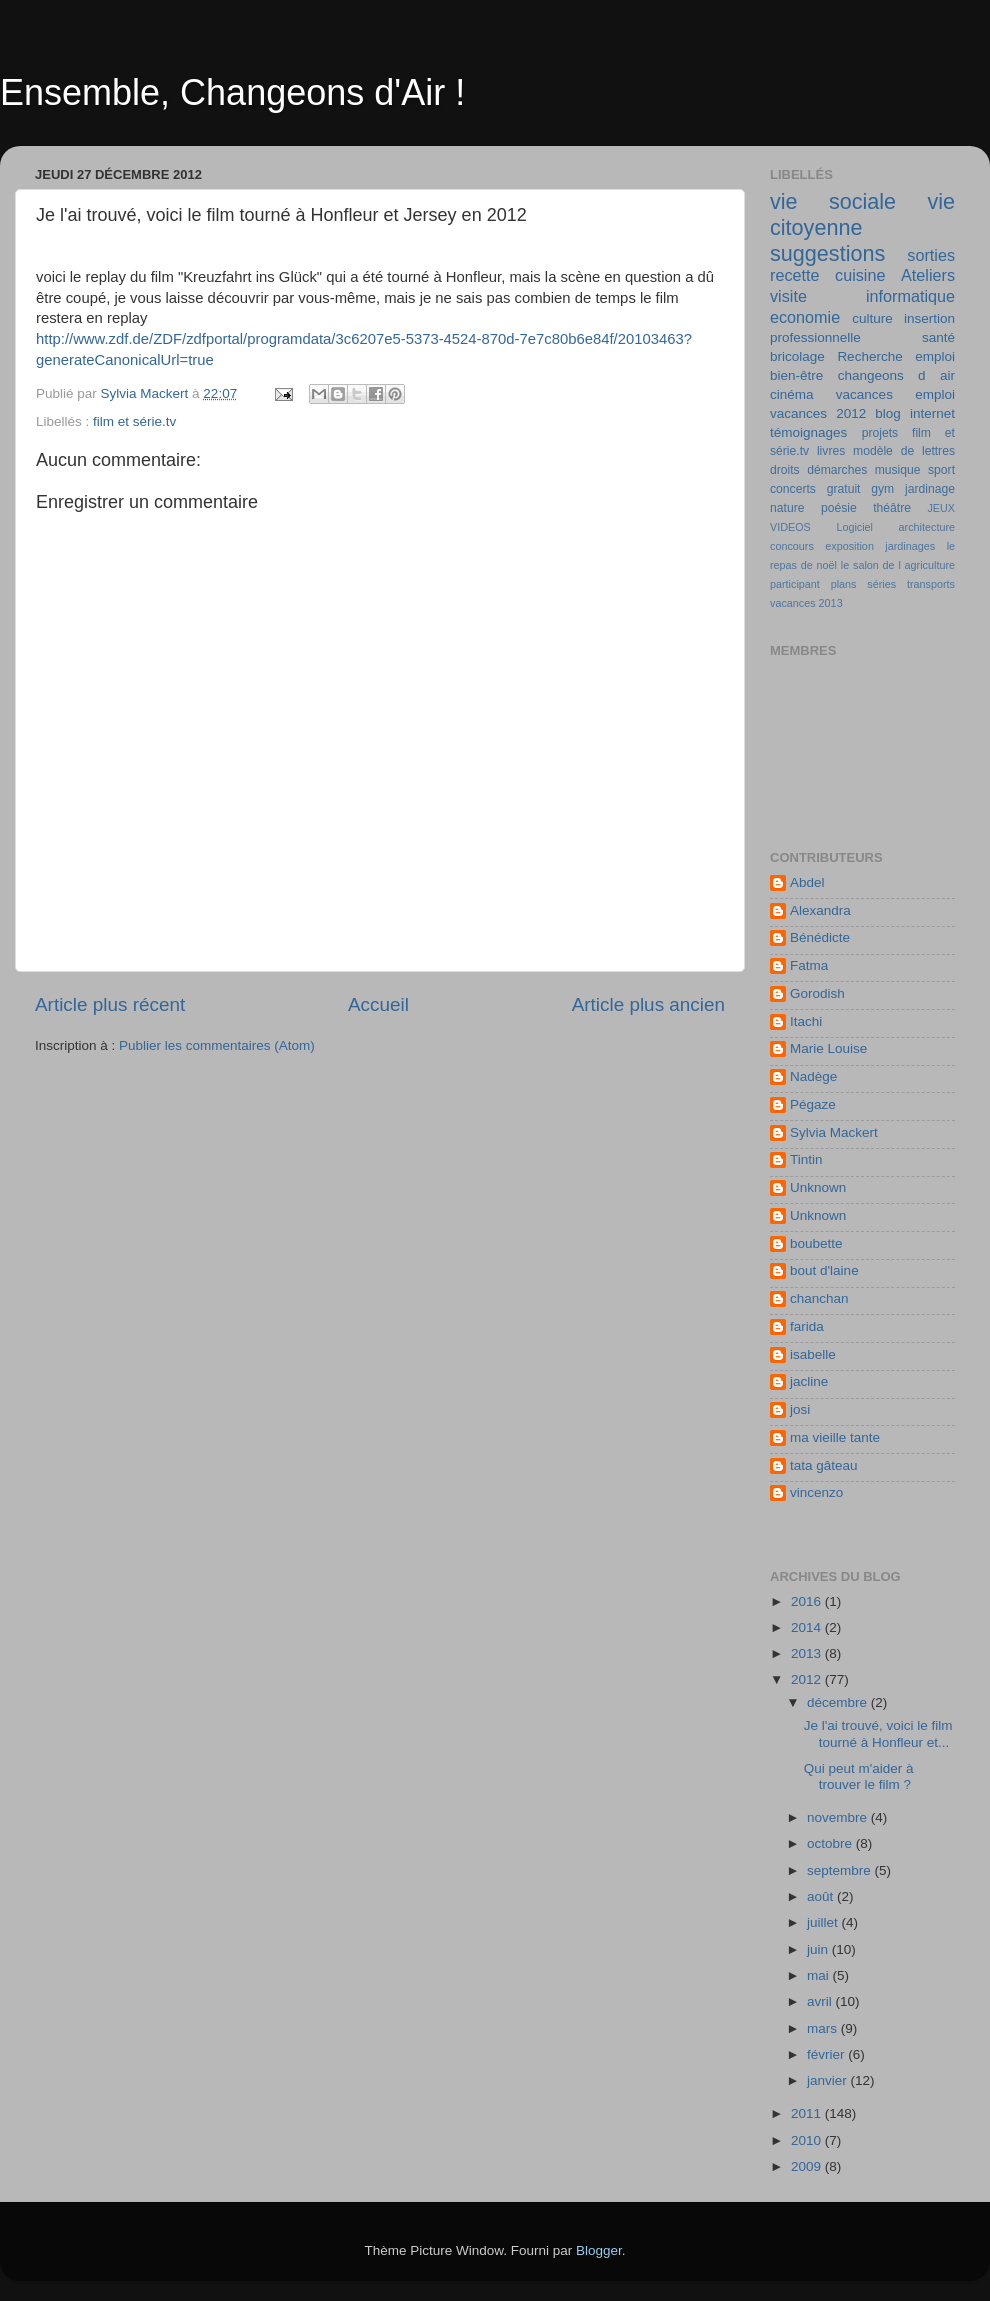 This screenshot has height=2301, width=990. Describe the element at coordinates (928, 275) in the screenshot. I see `Ateliers` at that location.